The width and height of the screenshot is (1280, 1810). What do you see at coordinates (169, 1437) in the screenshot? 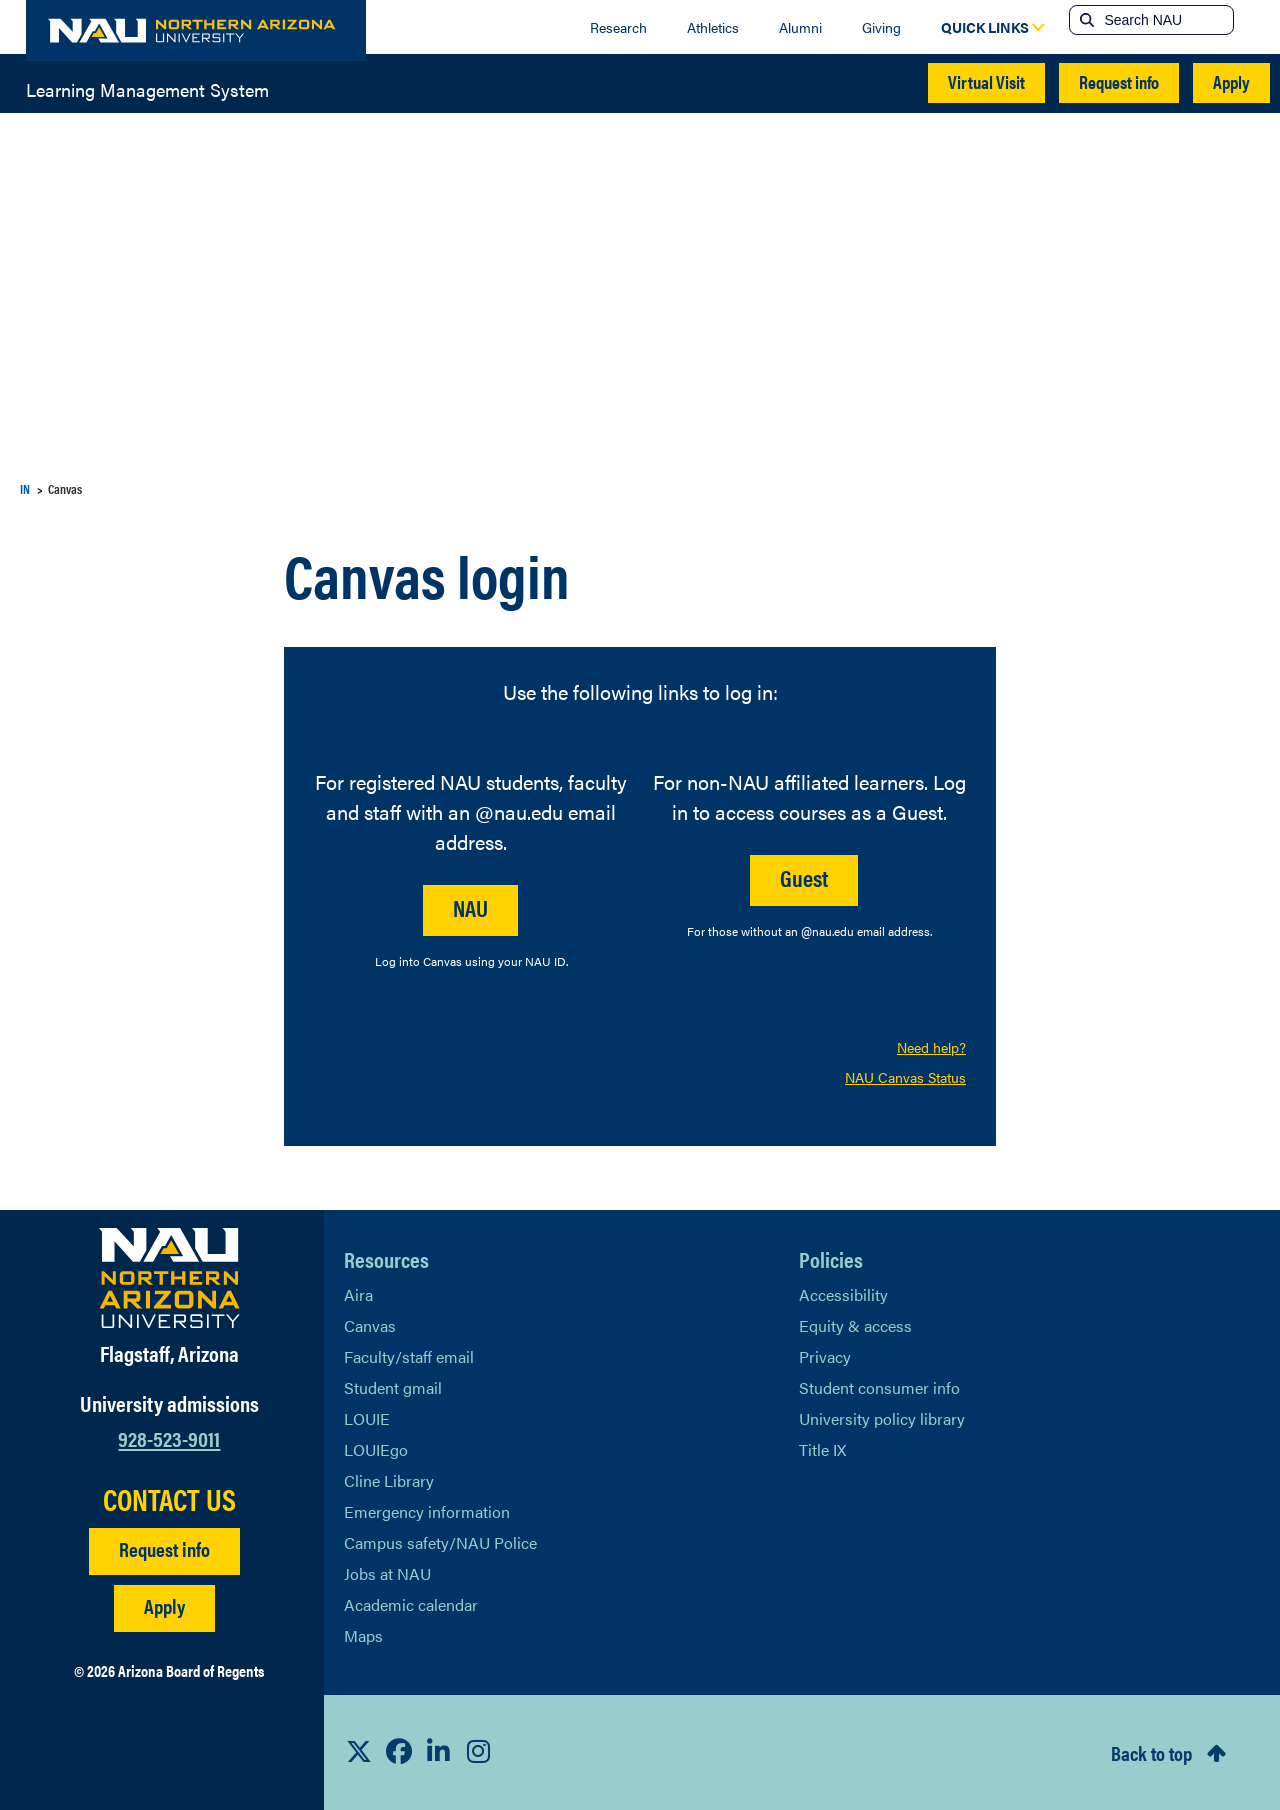
I see `928-523-9011 [Call NAU]` at bounding box center [169, 1437].